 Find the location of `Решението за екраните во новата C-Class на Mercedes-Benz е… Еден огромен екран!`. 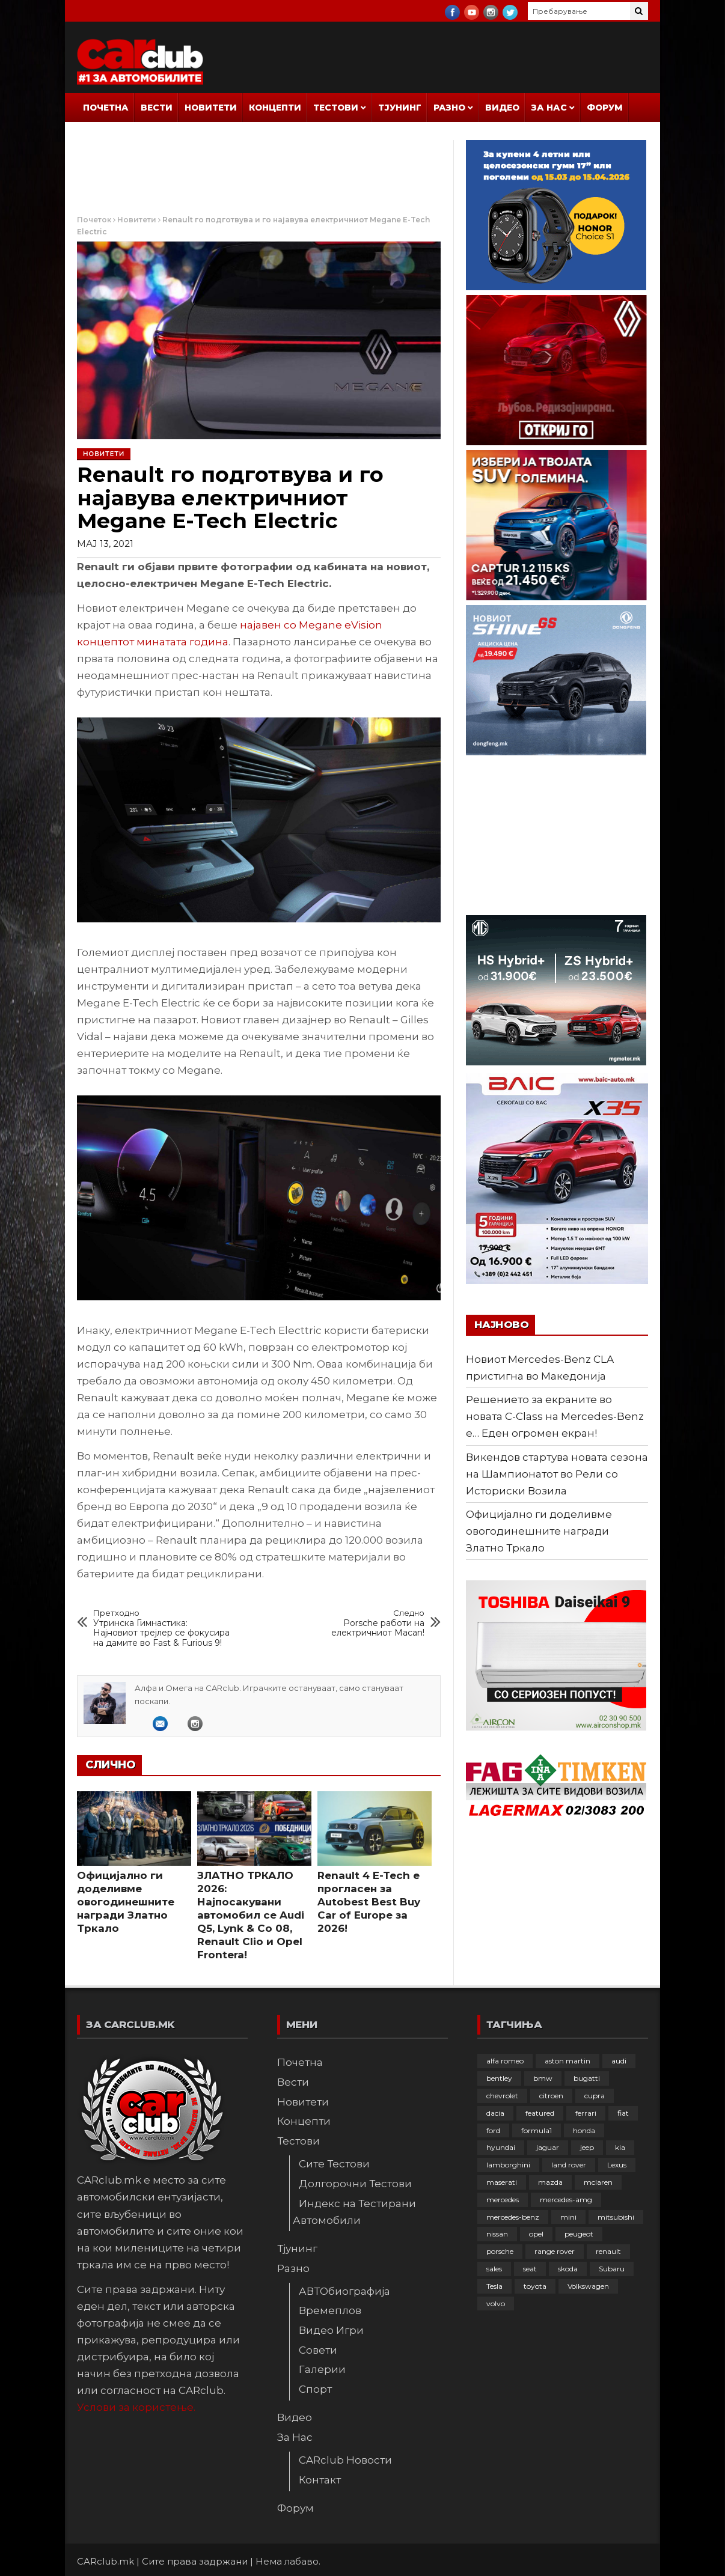

Решението за екраните во новата C-Class на Mercedes-Benz е… Еден огромен екран! is located at coordinates (555, 1416).